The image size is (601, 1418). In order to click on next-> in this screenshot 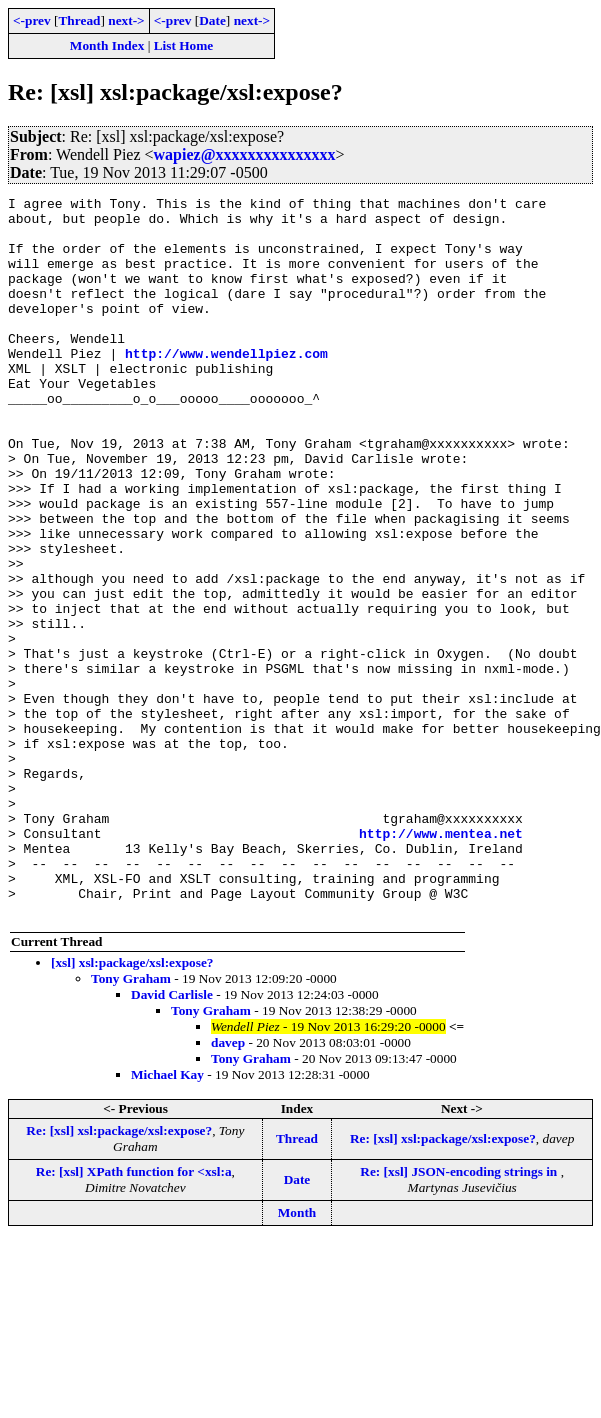, I will do `click(126, 20)`.